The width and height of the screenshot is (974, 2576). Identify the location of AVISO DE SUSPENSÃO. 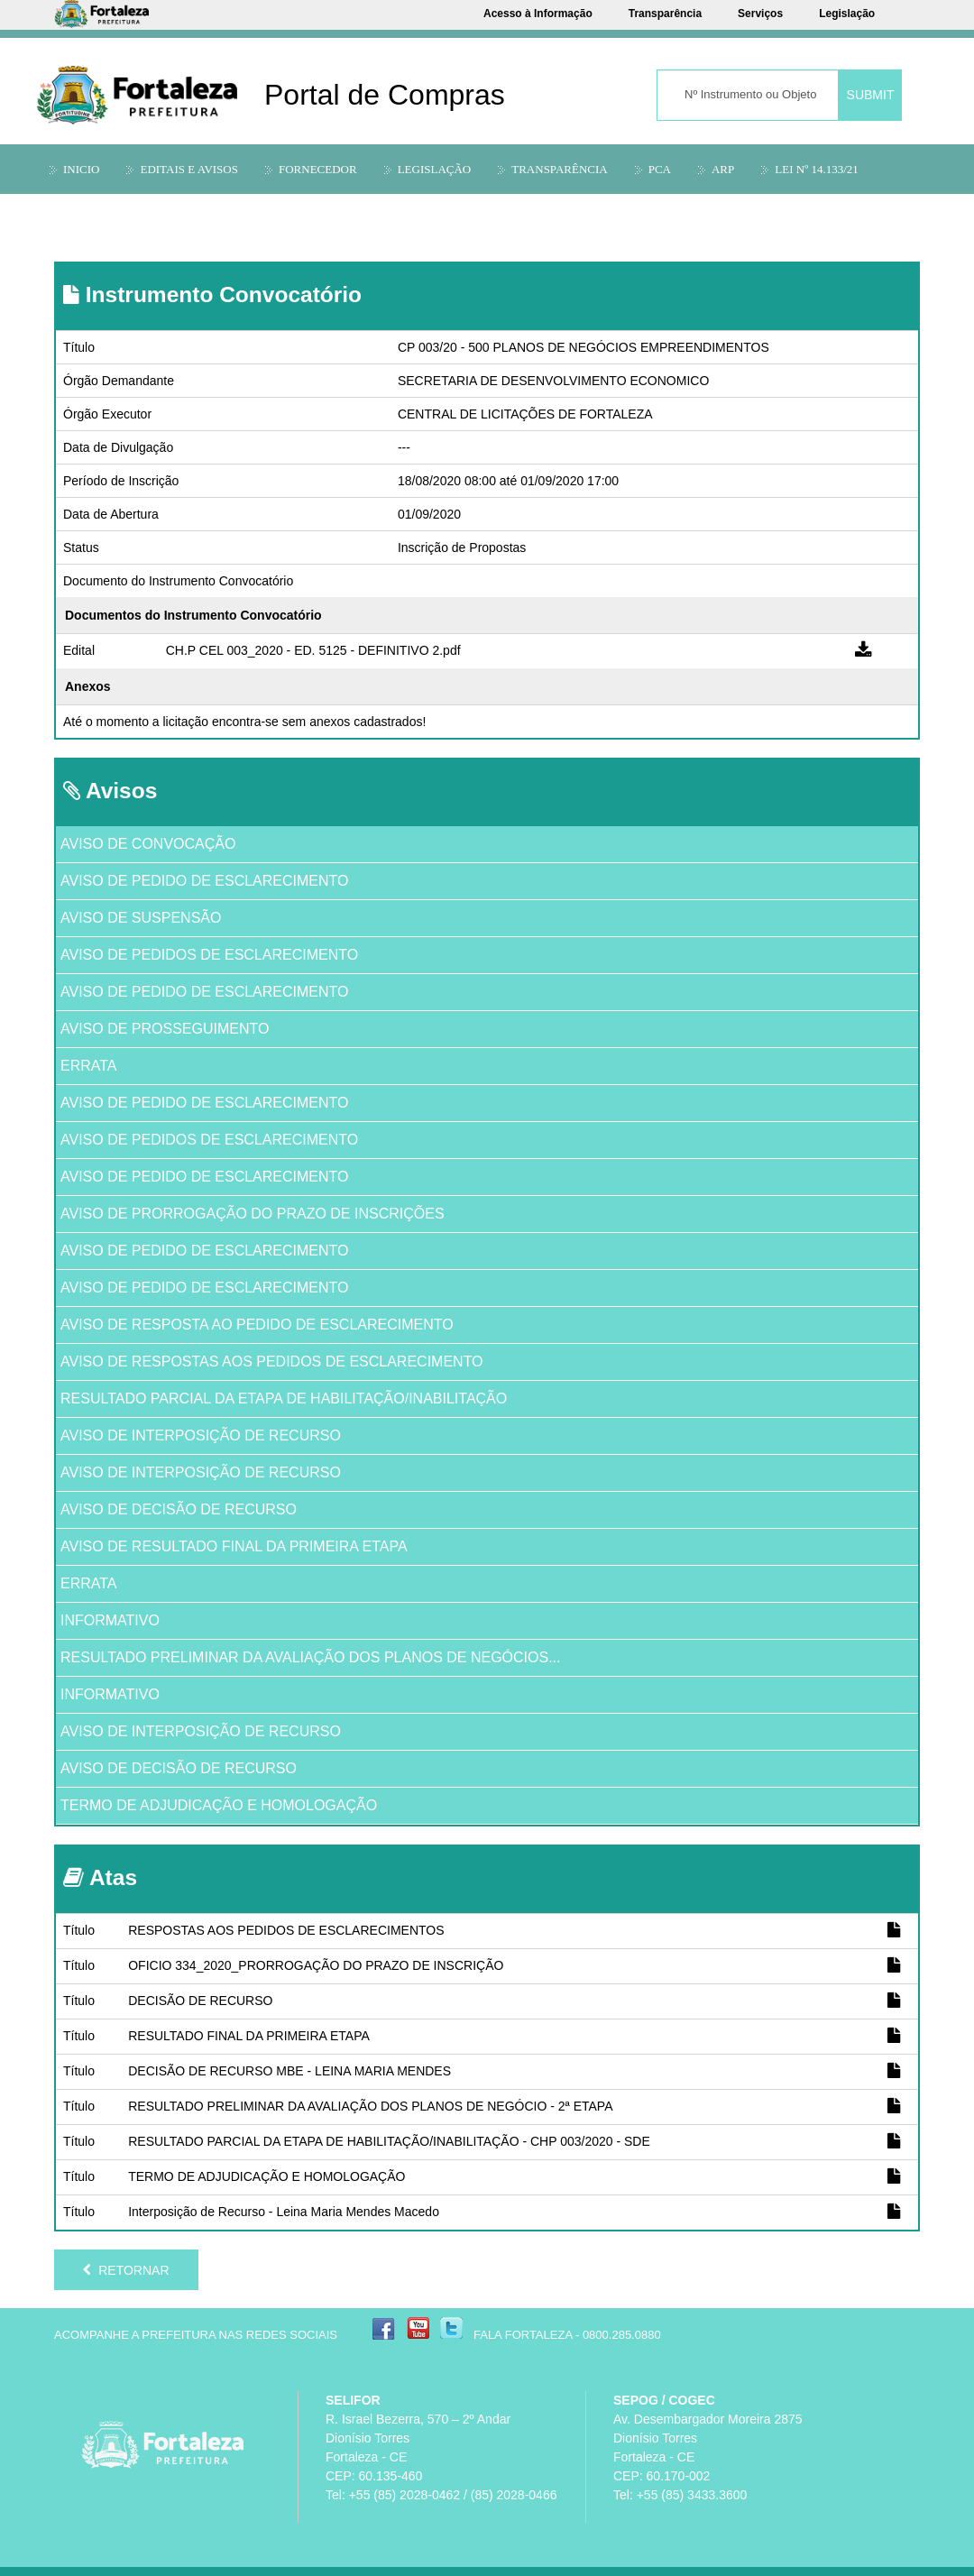
(140, 917).